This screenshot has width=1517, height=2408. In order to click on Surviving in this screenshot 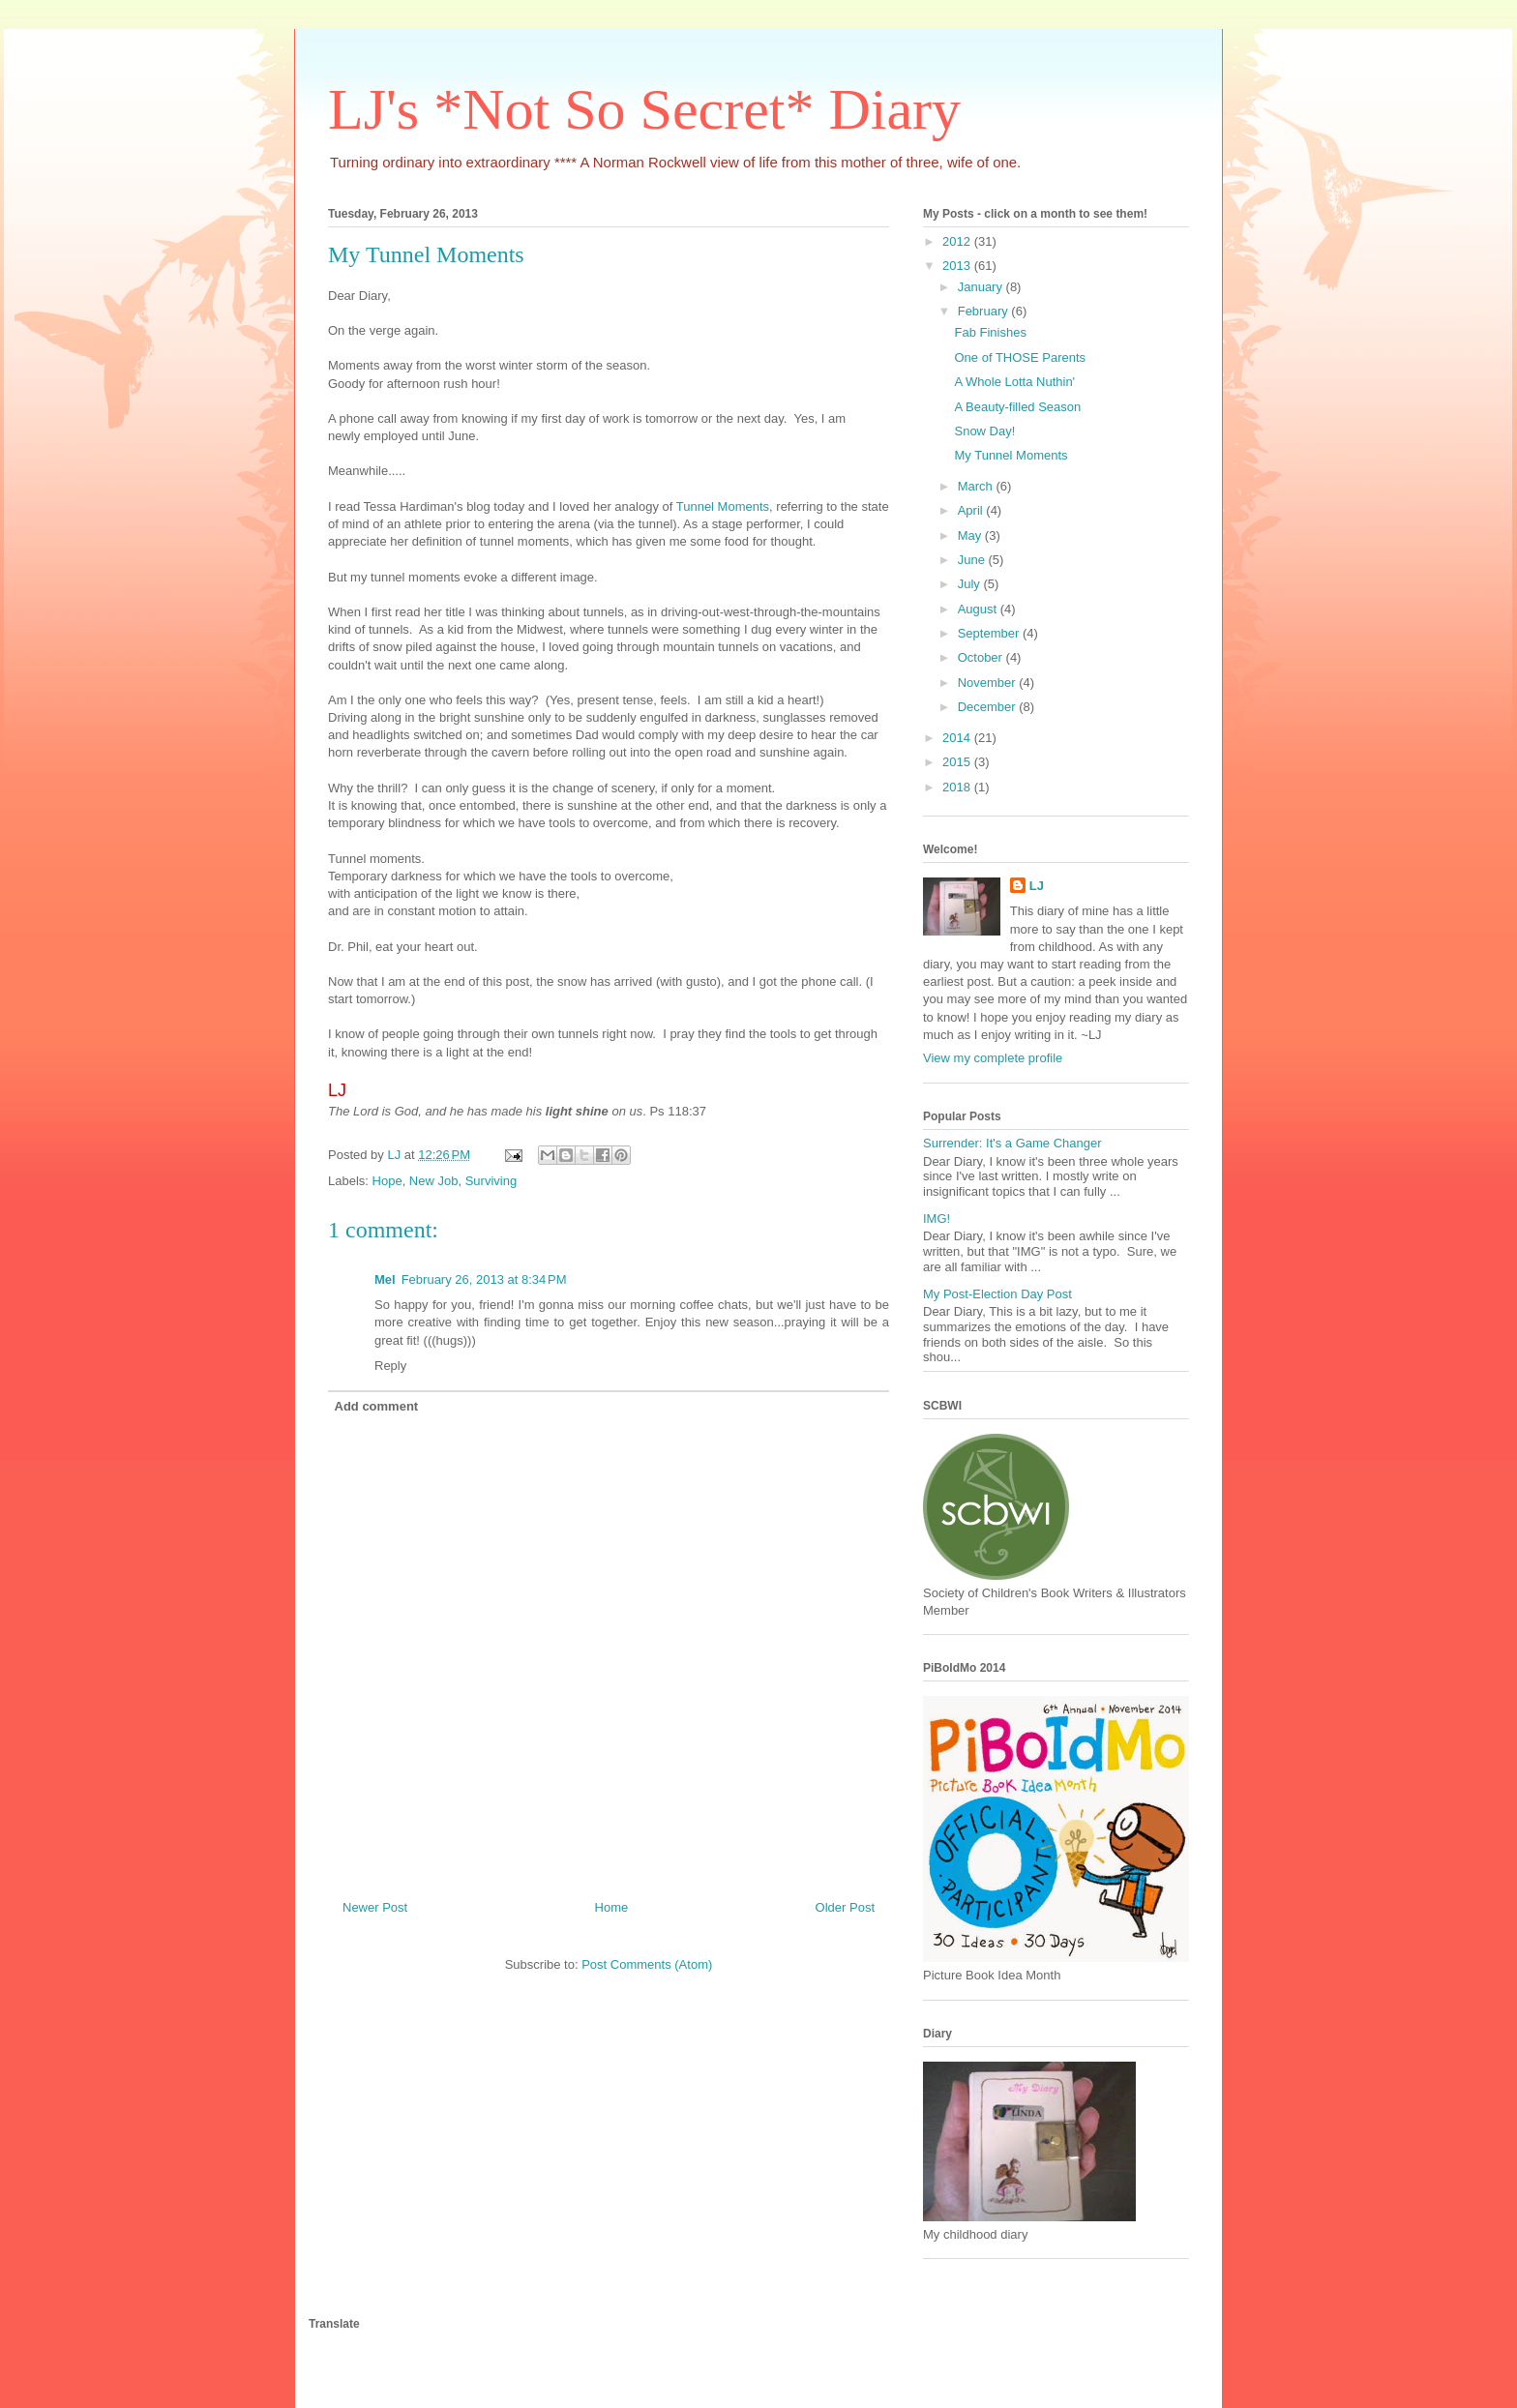, I will do `click(491, 1181)`.